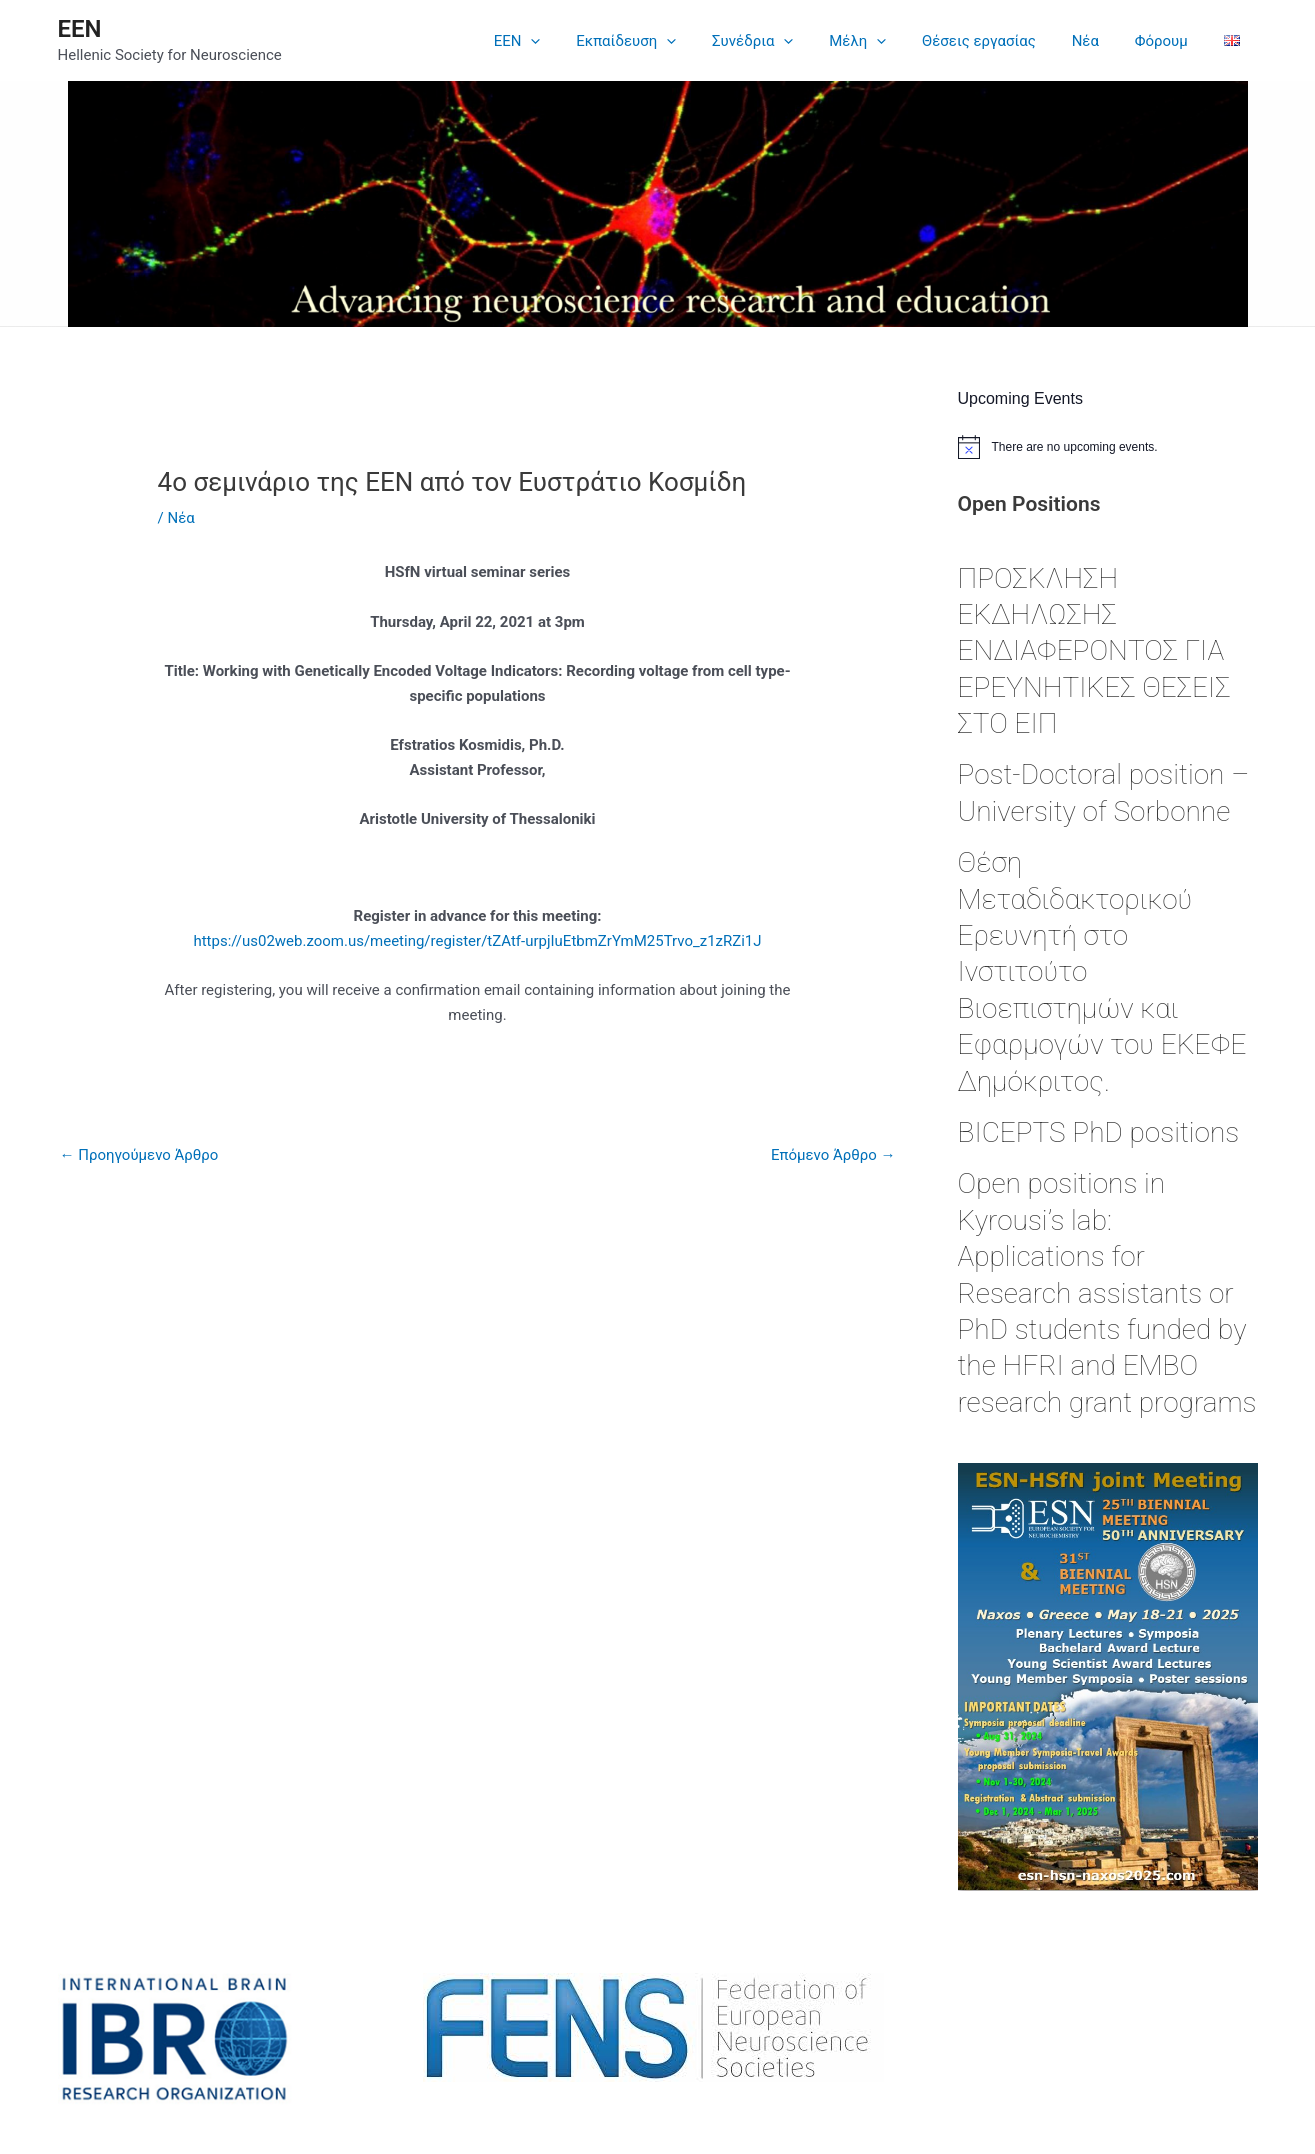  I want to click on ΠΡΟΣΚΛΗΣΗ ΕΚΔΗΛΩΣΗΣ ΕΝΔΙΑΦΕΡΟΝΤΟΣ ΓΙΑ ΕΡΕΥΝΗΤΙΚΕΣ ΘΕΣΕΙΣ ΣΤΟ ΕΙΠ, so click(1094, 651).